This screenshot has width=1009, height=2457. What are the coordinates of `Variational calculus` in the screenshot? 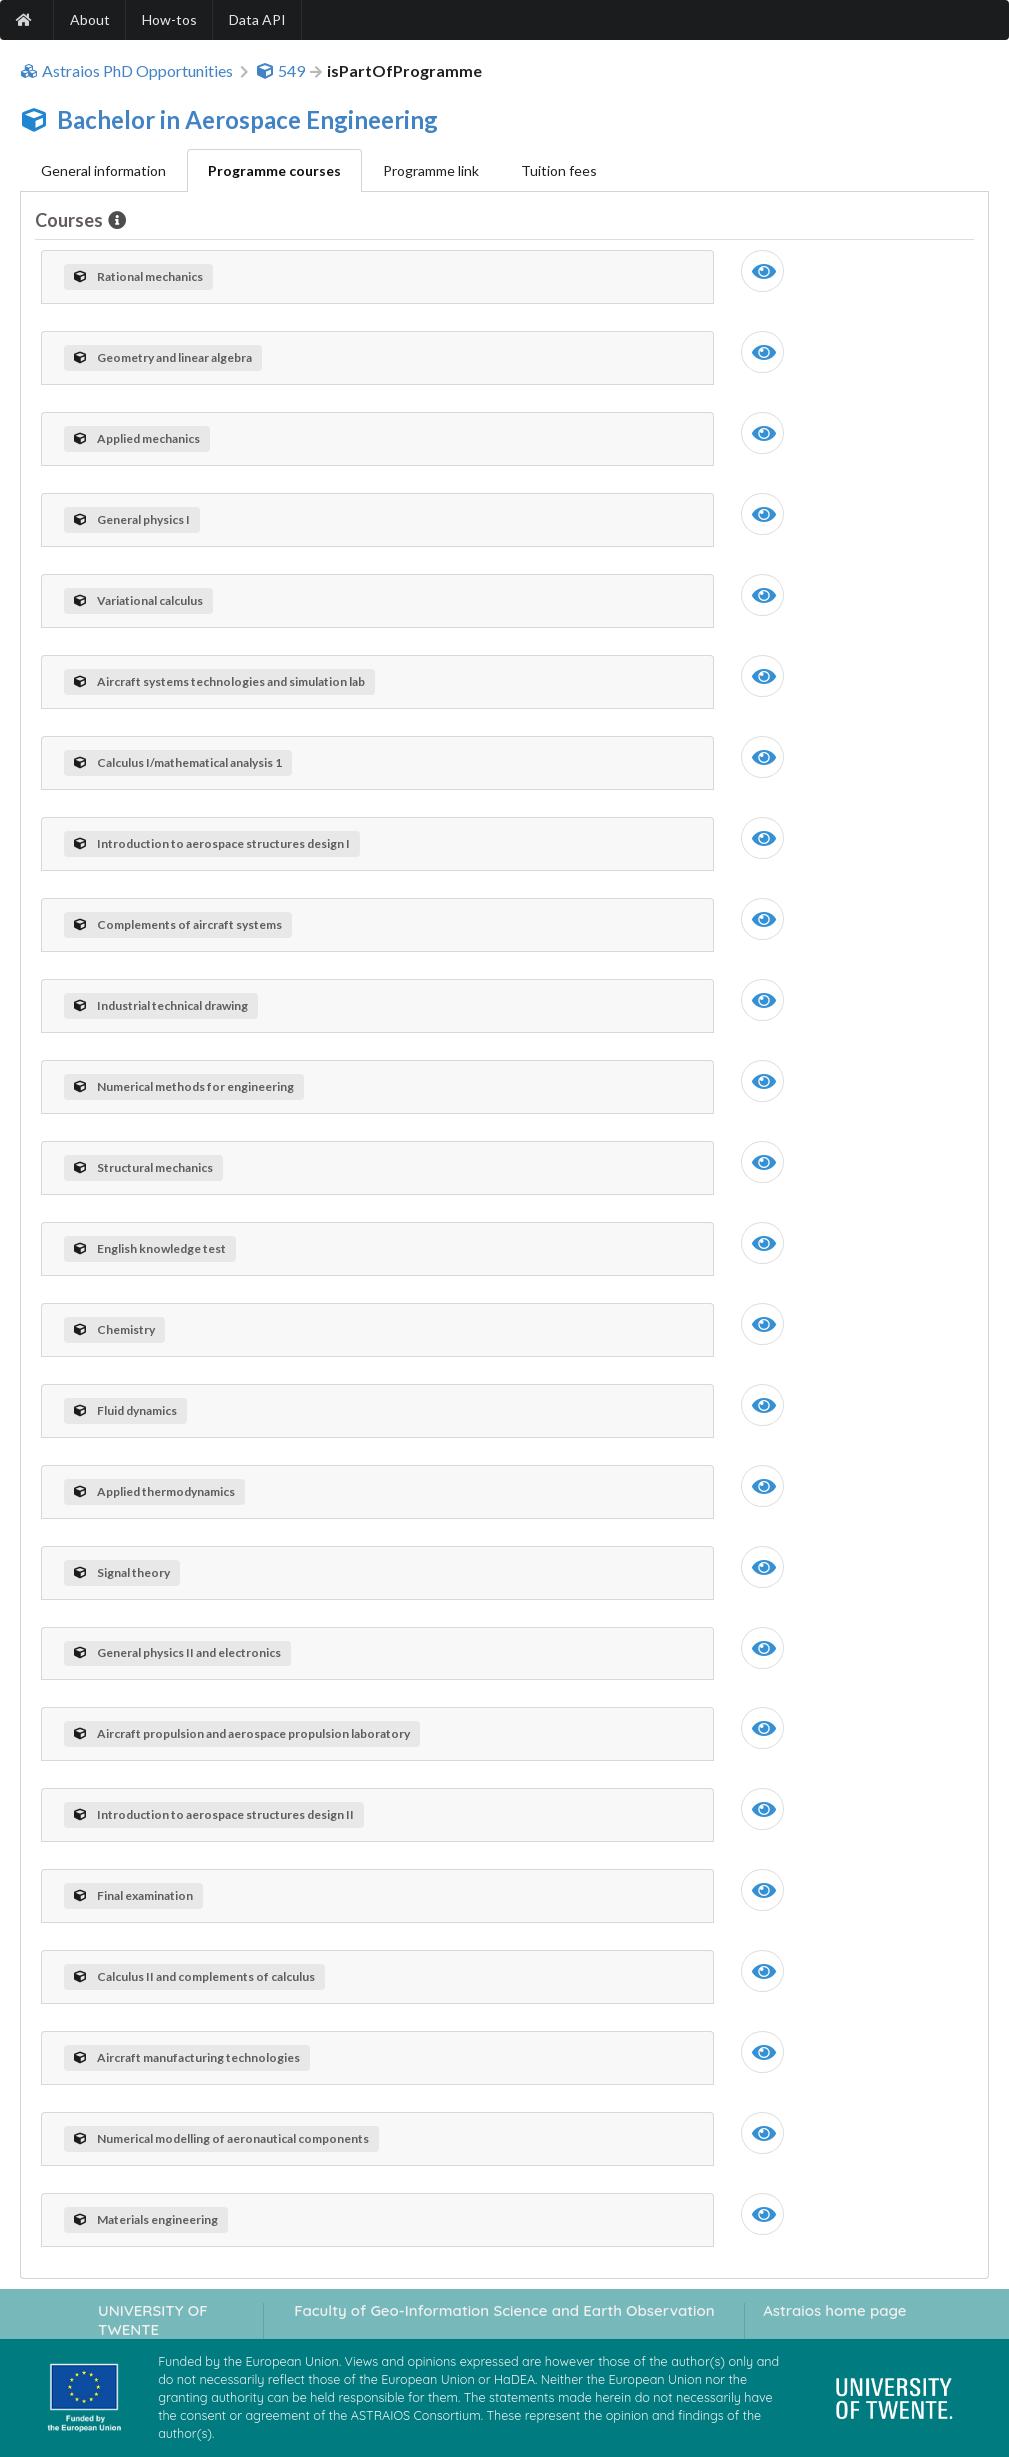 It's located at (138, 600).